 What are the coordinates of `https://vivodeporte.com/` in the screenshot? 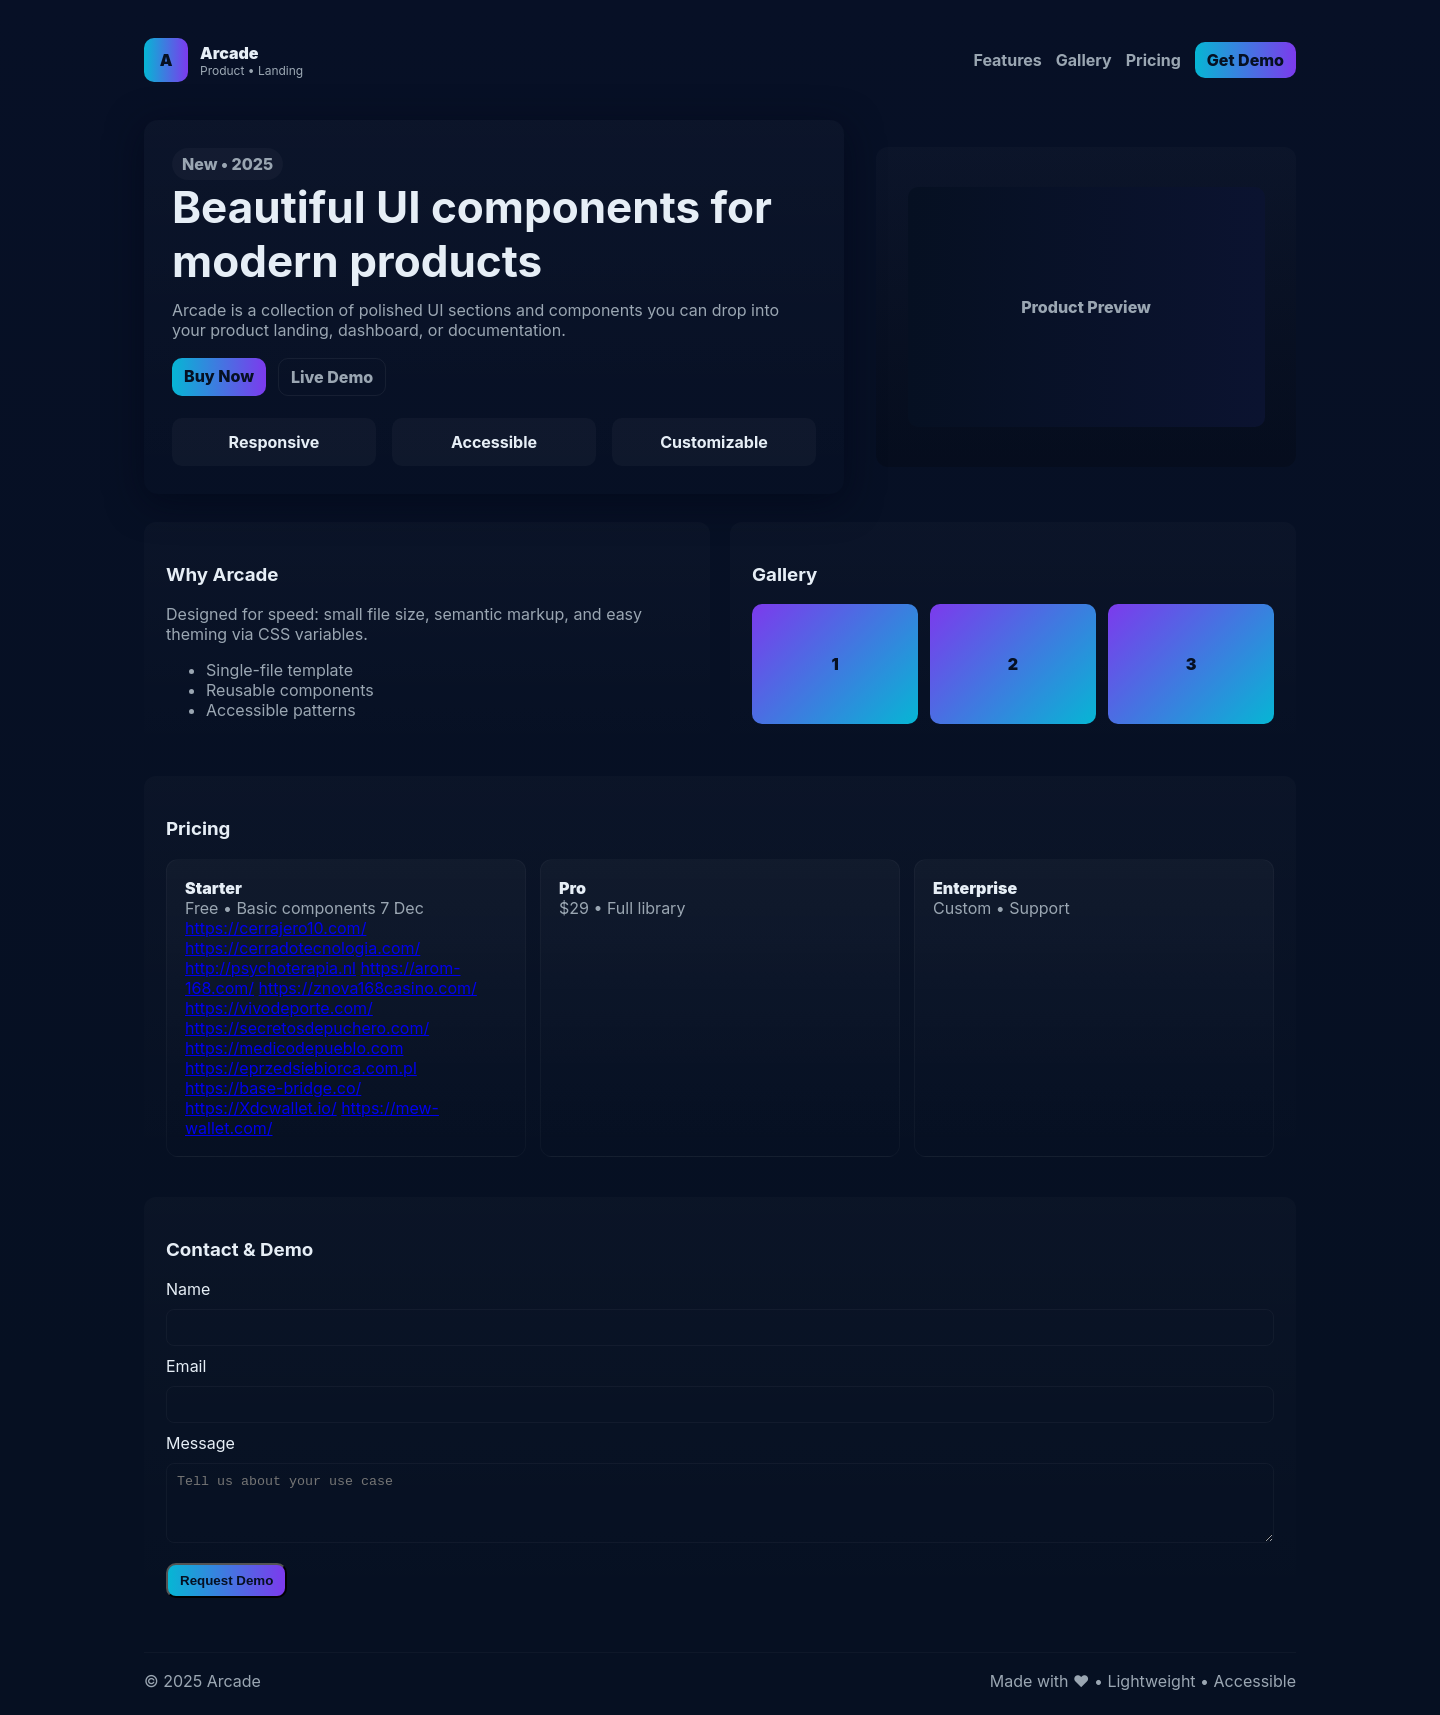 It's located at (279, 1008).